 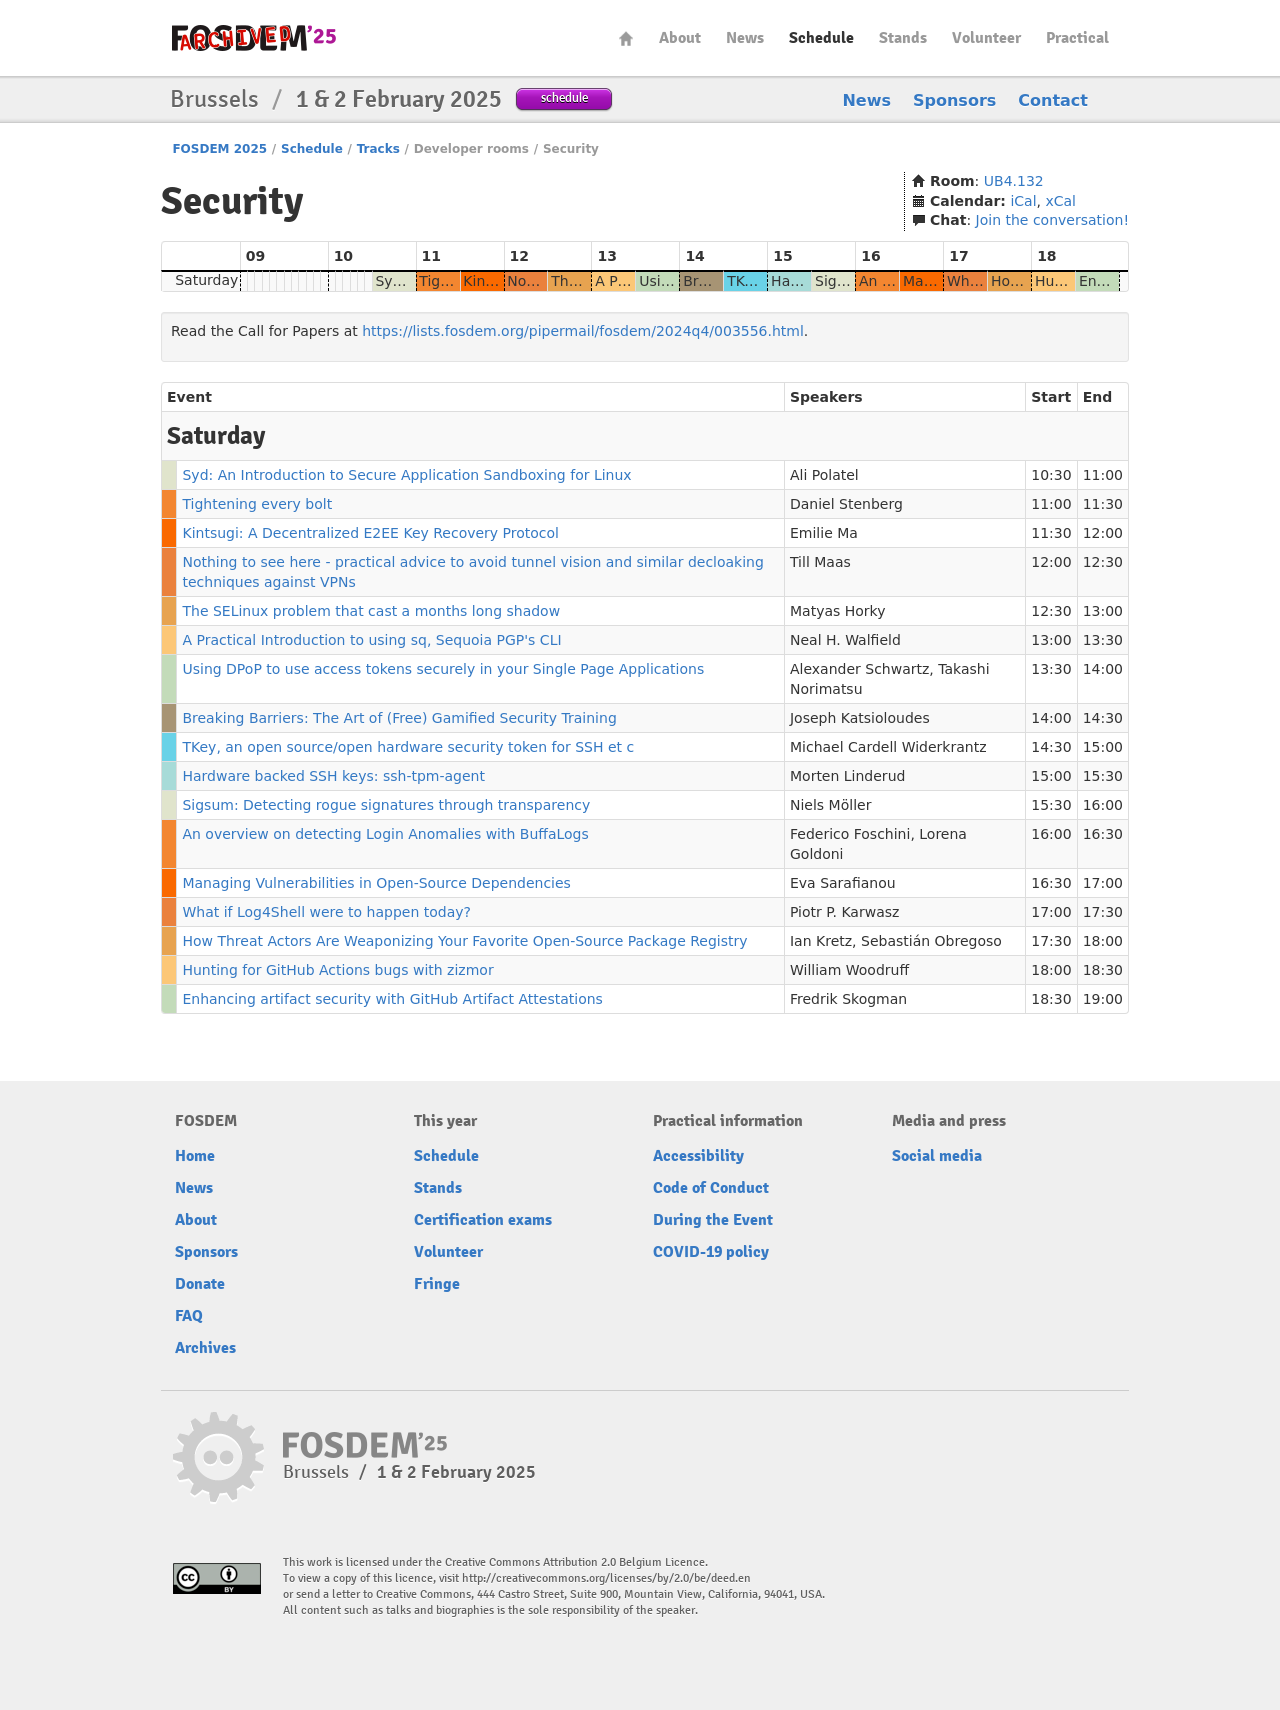 What do you see at coordinates (1103, 999) in the screenshot?
I see `19:00` at bounding box center [1103, 999].